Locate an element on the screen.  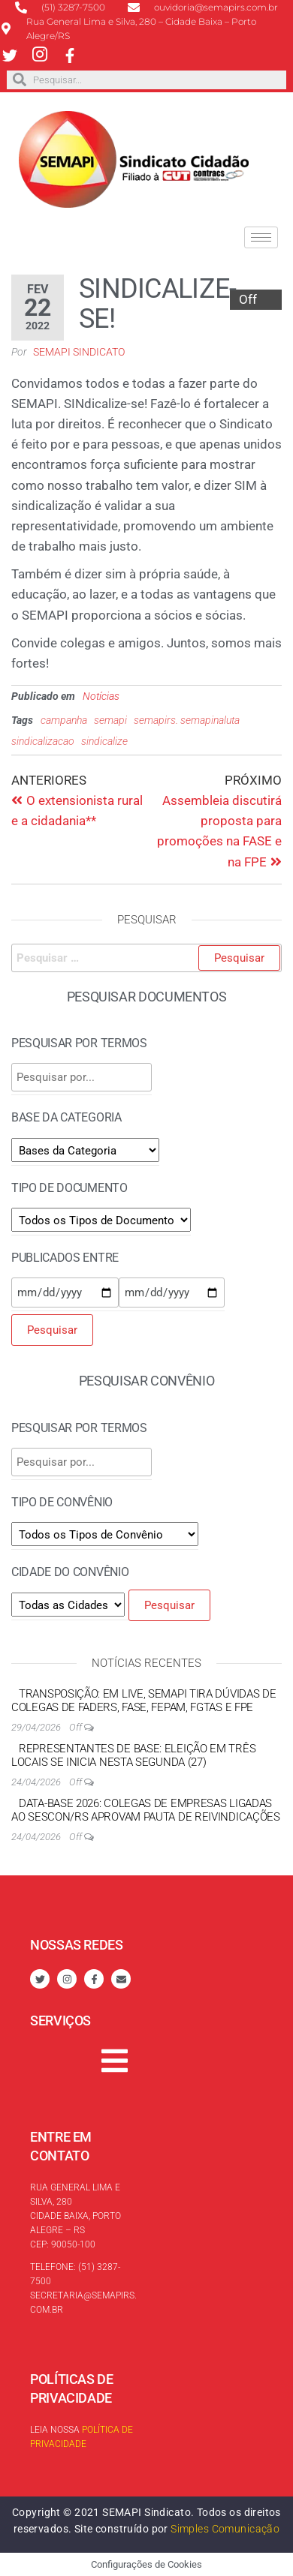
campanha is located at coordinates (64, 720).